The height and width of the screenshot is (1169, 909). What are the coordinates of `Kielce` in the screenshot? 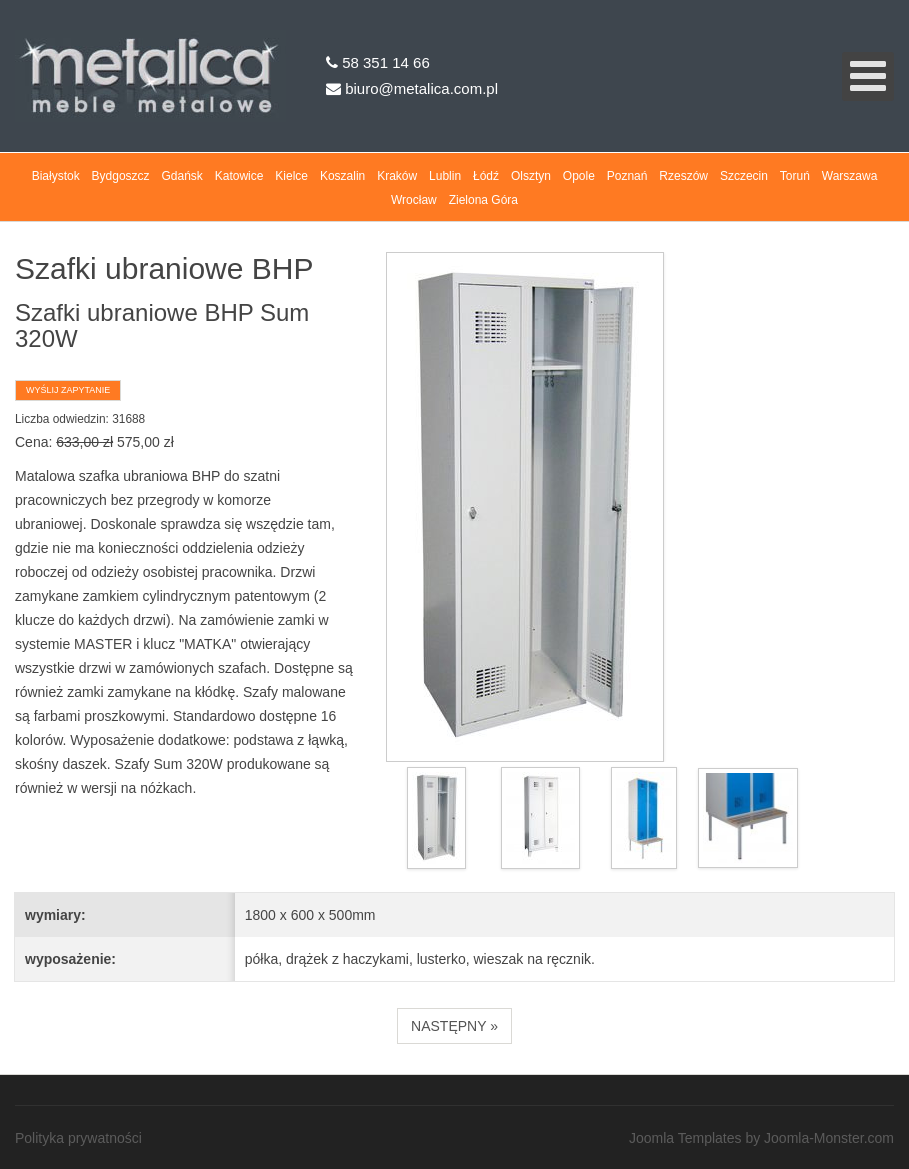 It's located at (291, 176).